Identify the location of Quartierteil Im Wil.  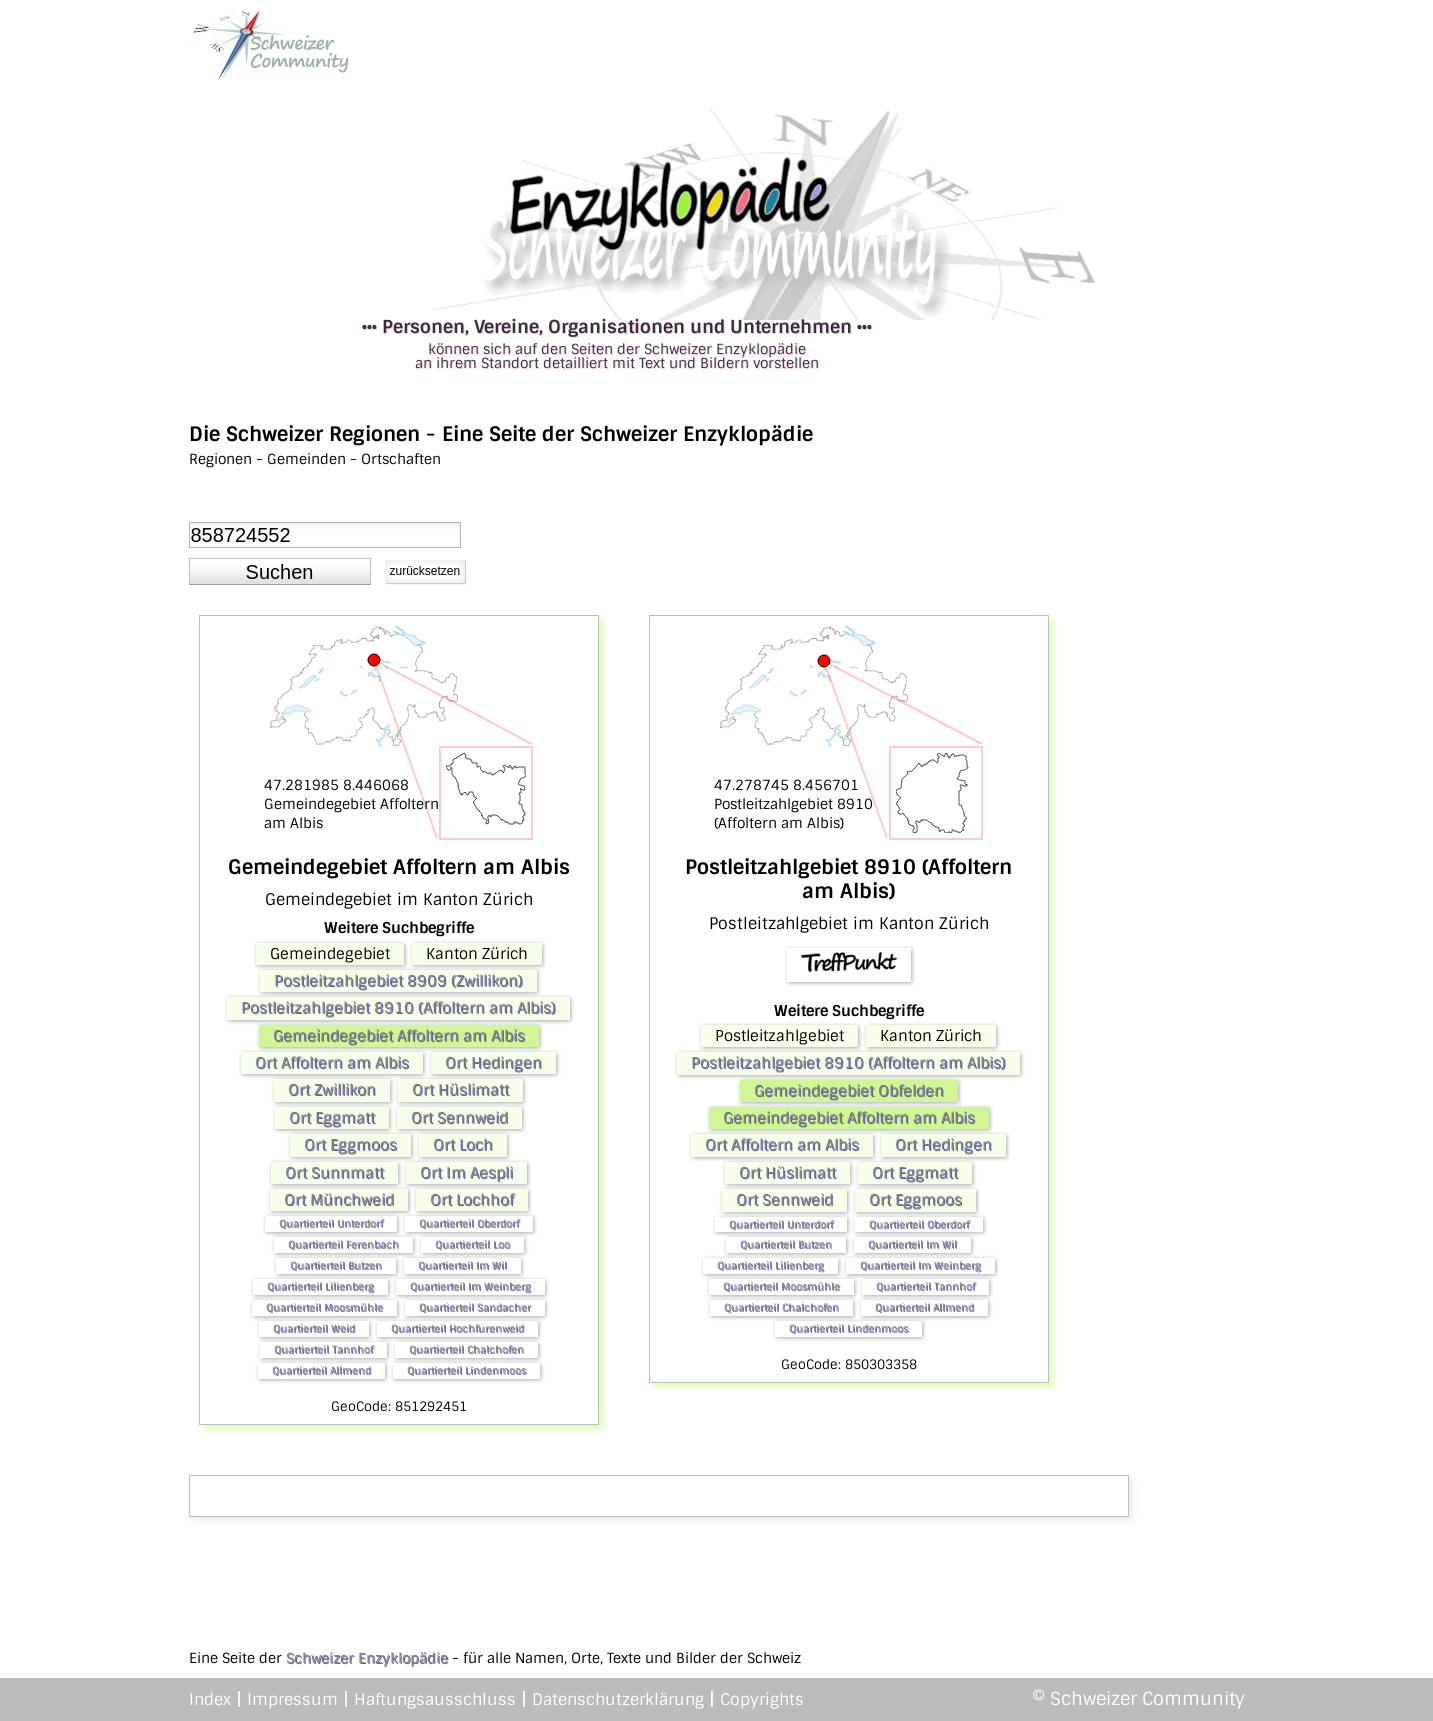
(462, 1265).